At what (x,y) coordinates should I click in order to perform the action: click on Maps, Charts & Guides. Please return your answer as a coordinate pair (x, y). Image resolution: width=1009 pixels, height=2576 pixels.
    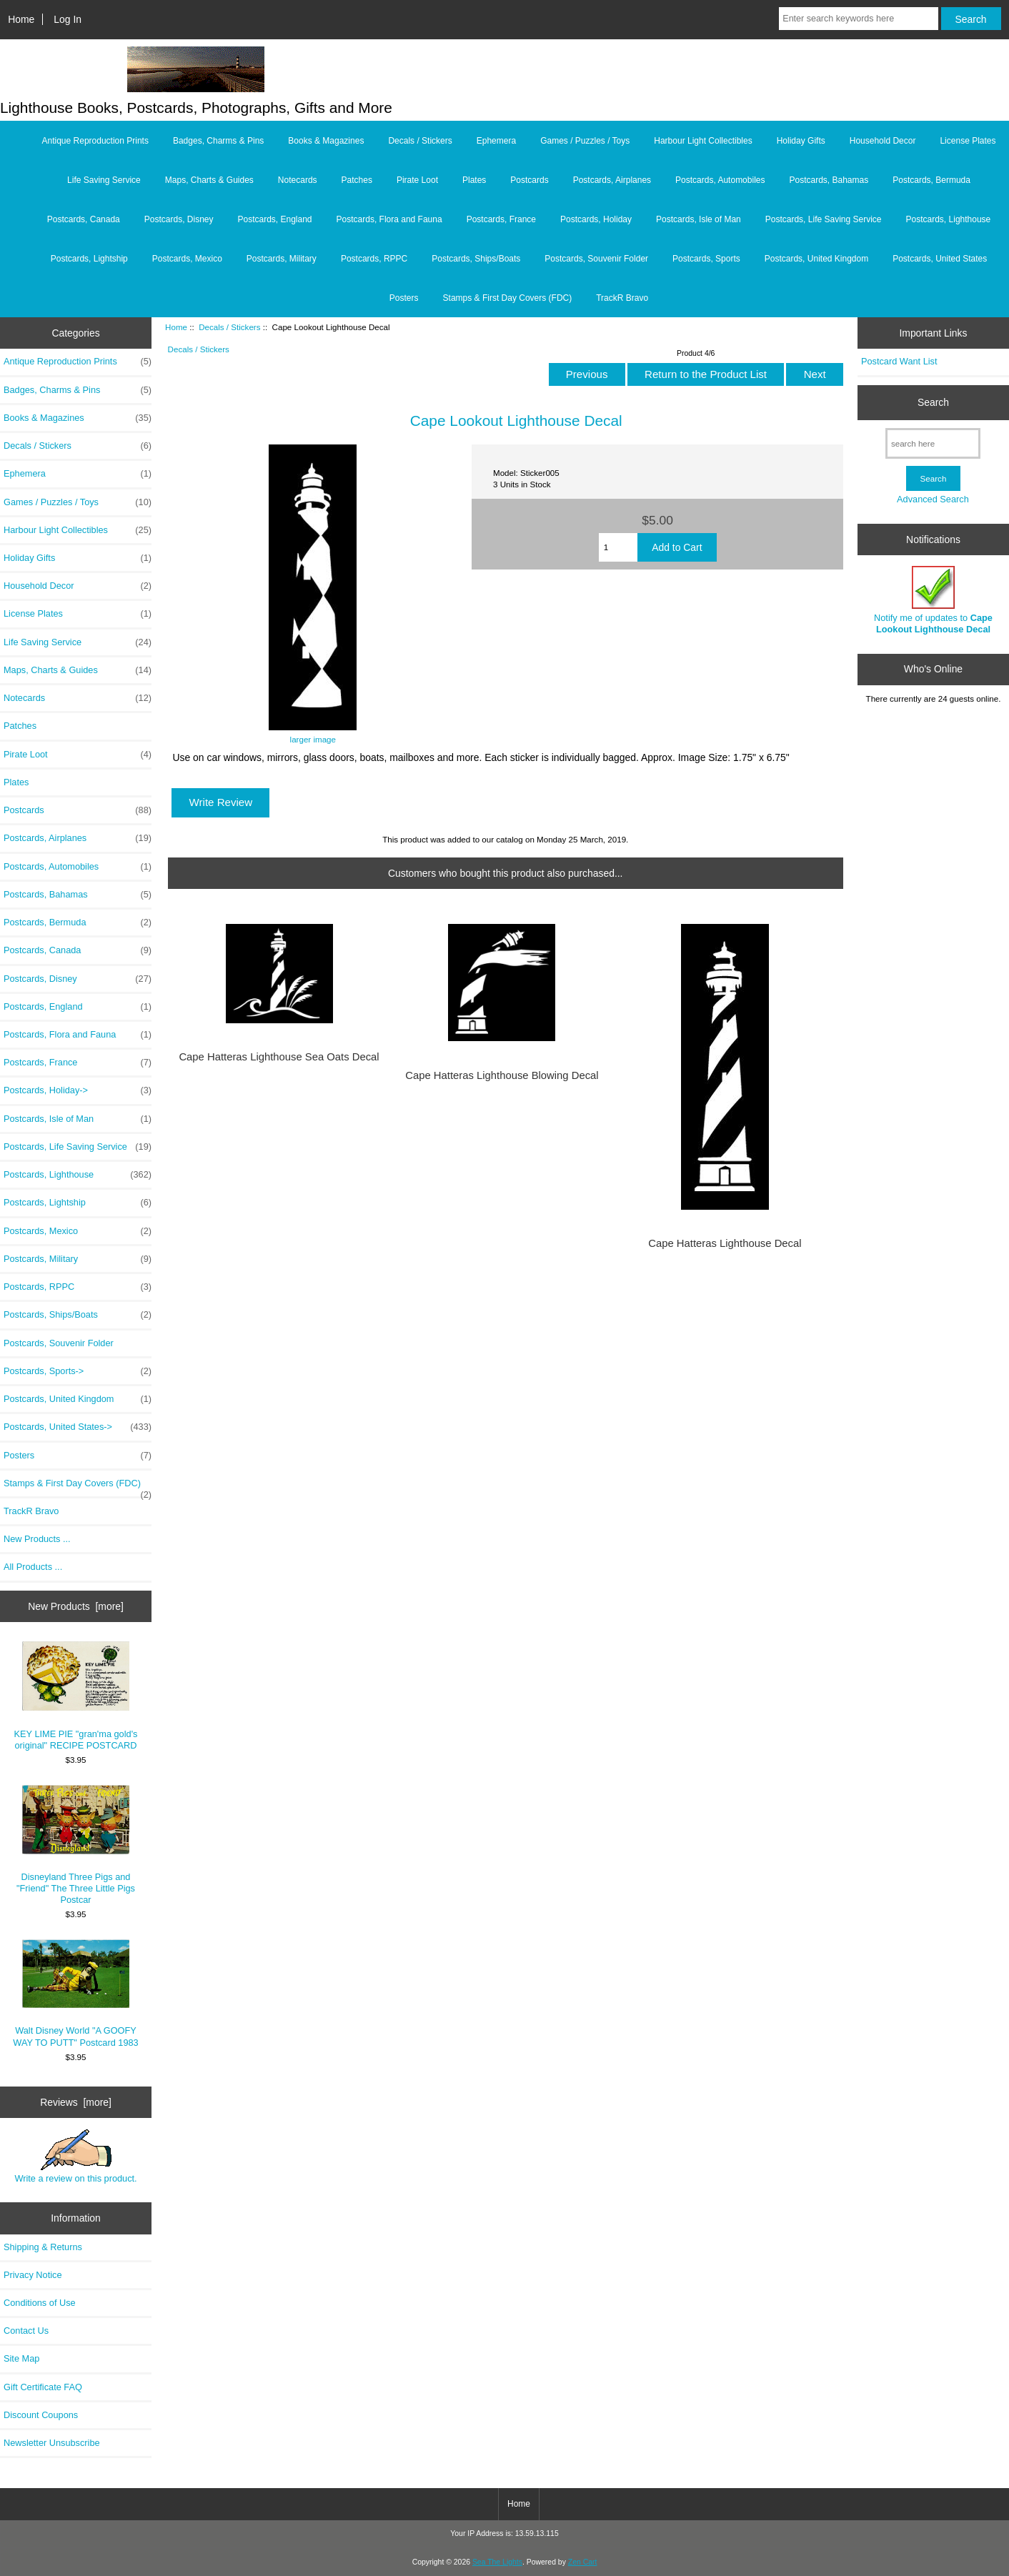
    Looking at the image, I should click on (209, 180).